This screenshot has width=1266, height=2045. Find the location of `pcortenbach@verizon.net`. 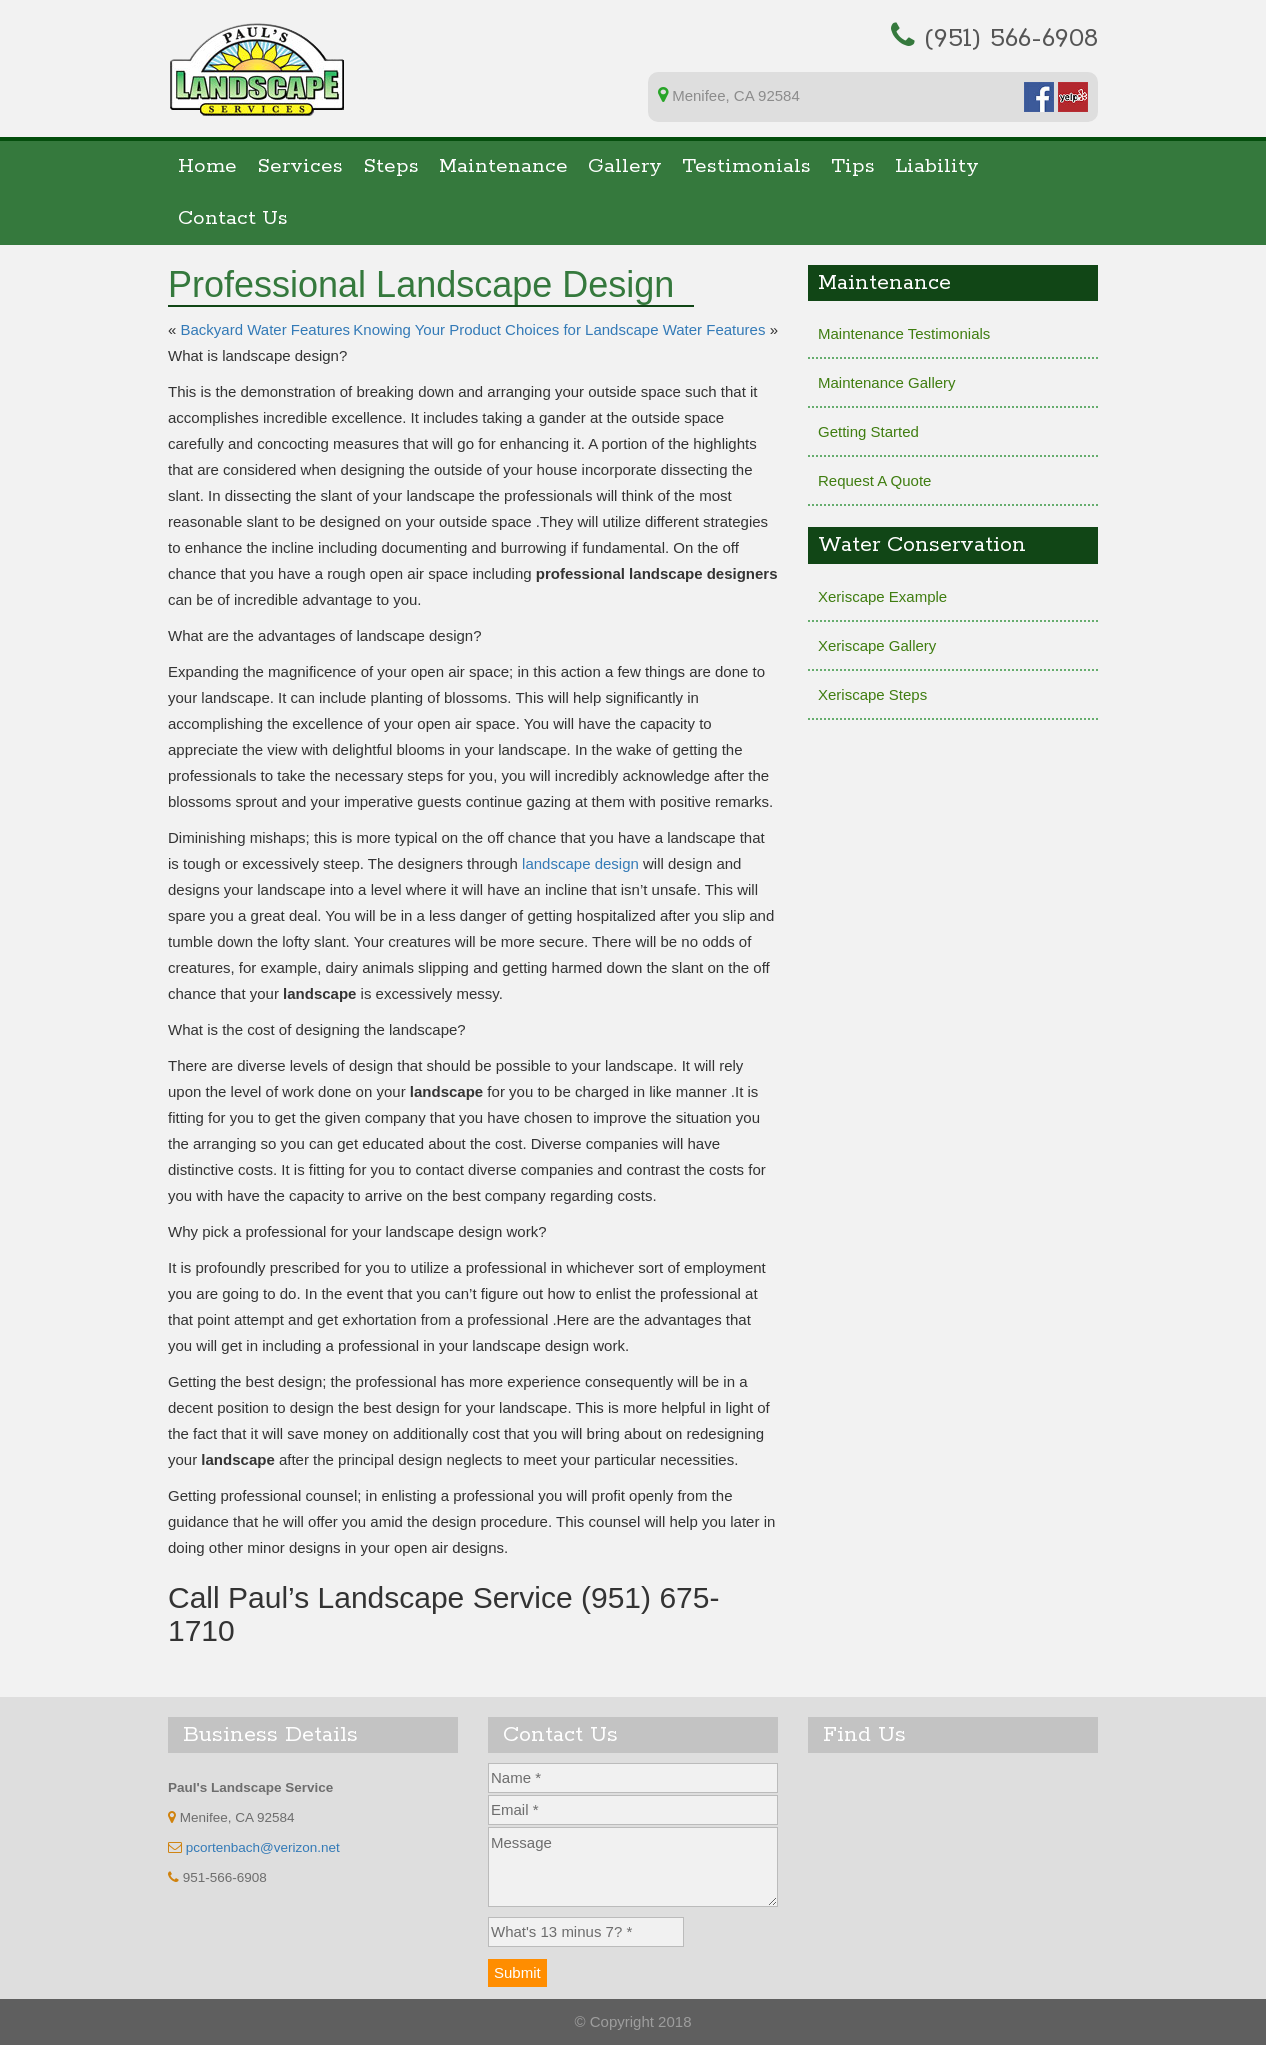

pcortenbach@verizon.net is located at coordinates (263, 1847).